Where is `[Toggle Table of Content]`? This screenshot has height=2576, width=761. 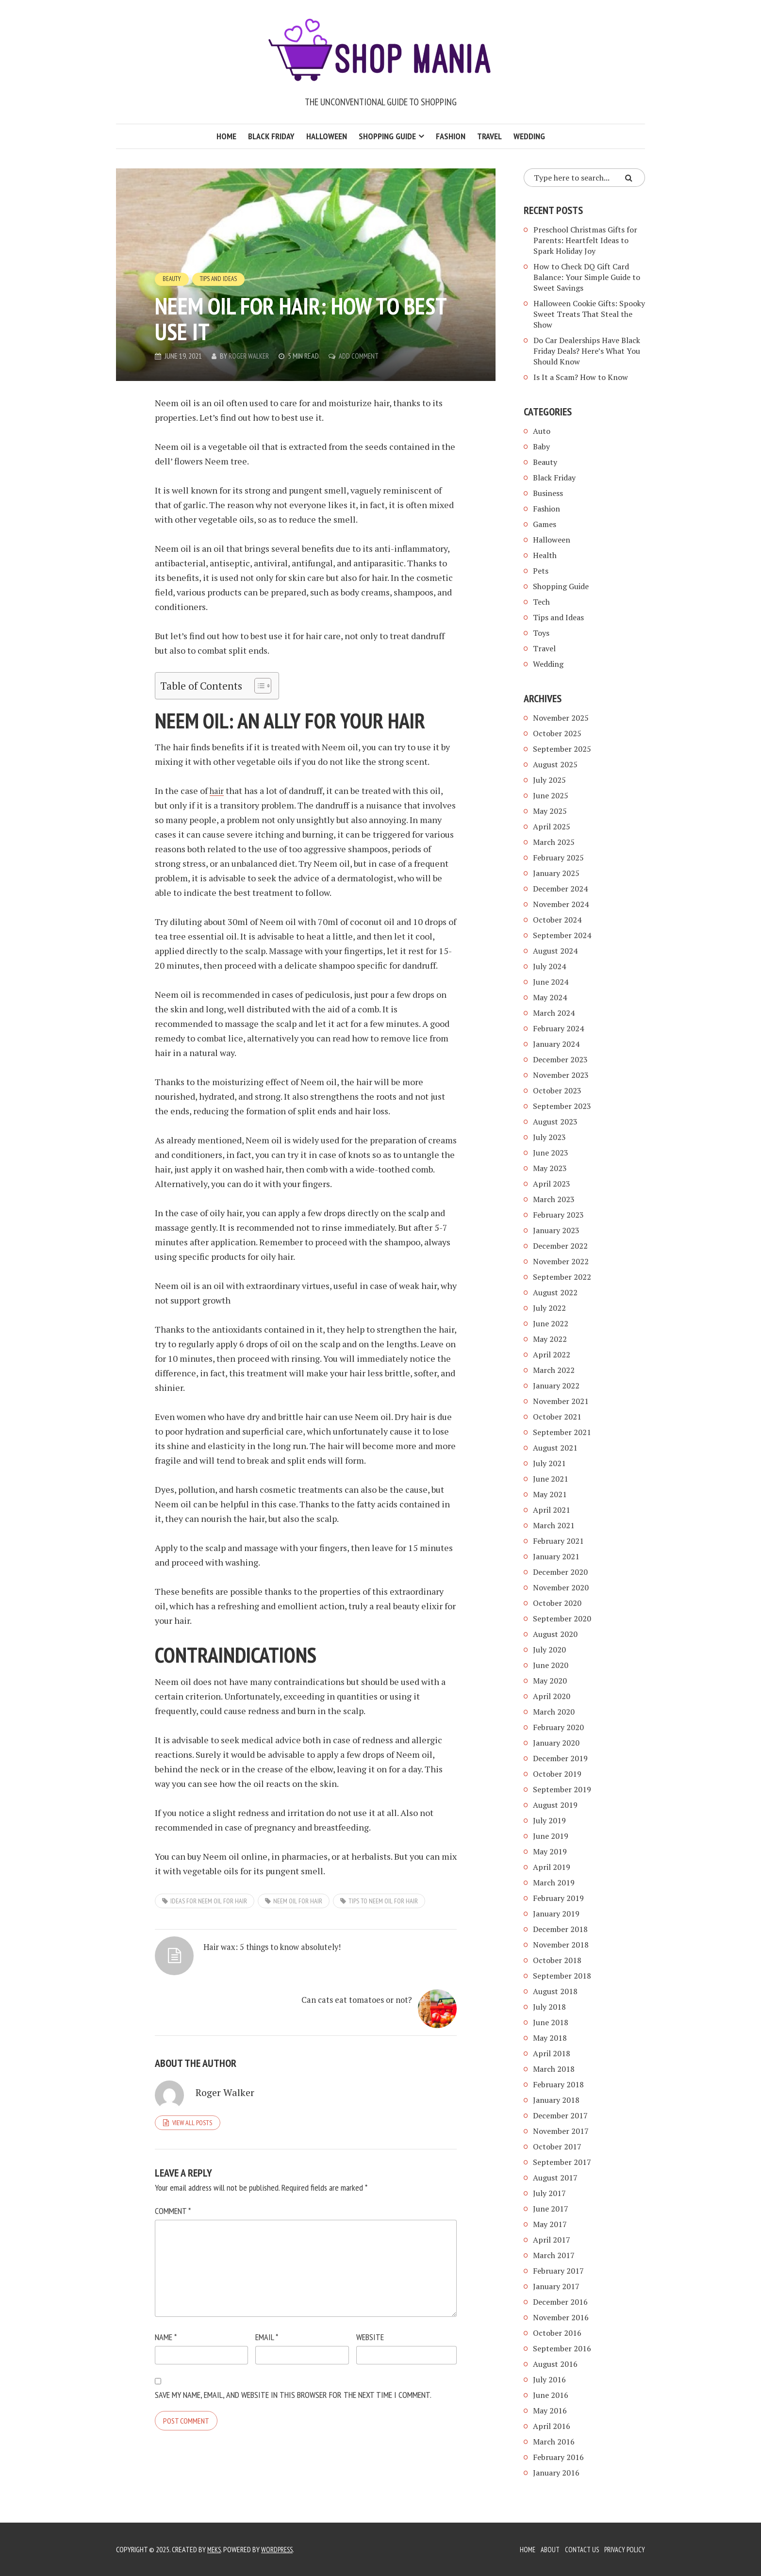
[Toggle Table of Content] is located at coordinates (258, 685).